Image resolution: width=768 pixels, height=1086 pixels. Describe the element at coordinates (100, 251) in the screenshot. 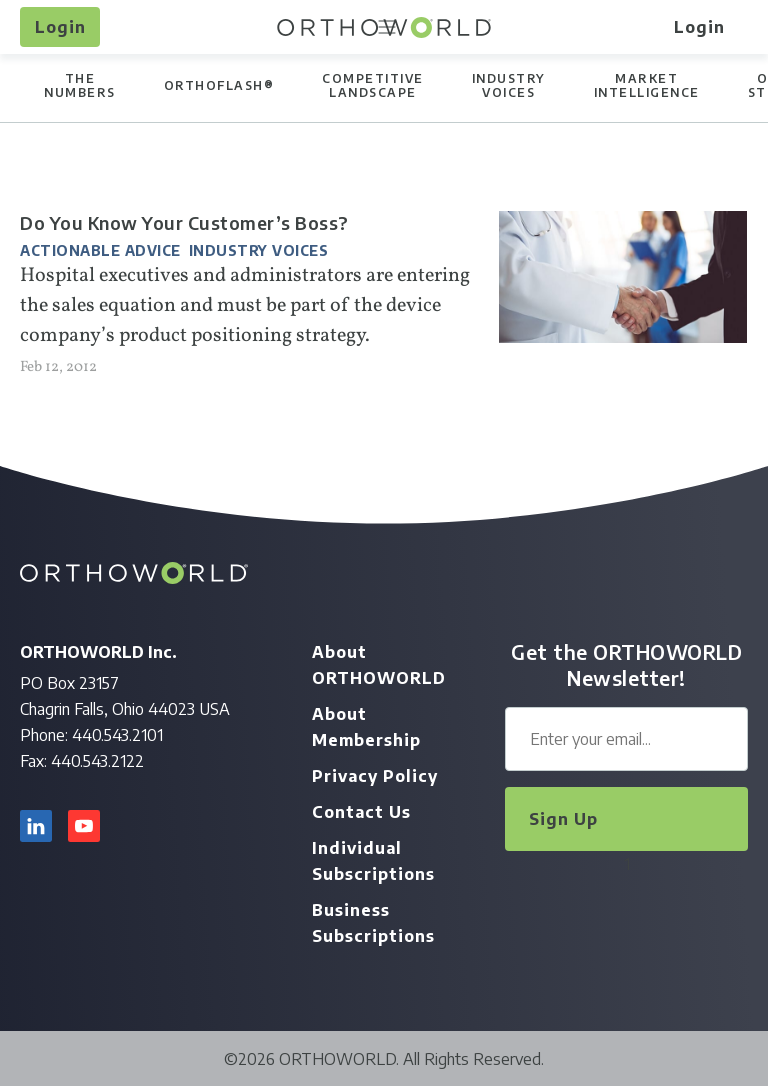

I see `Actionable Advice` at that location.